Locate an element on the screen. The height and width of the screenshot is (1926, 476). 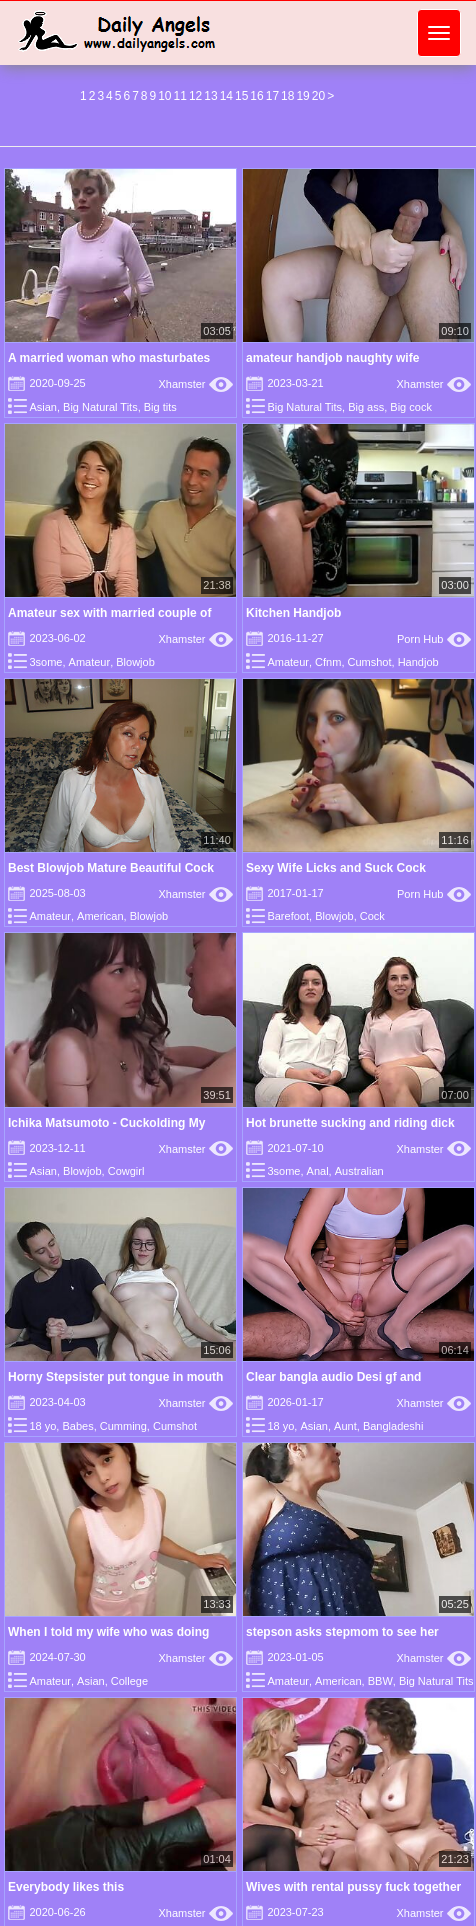
Hot brunette sucking and riding dick is located at coordinates (350, 1123).